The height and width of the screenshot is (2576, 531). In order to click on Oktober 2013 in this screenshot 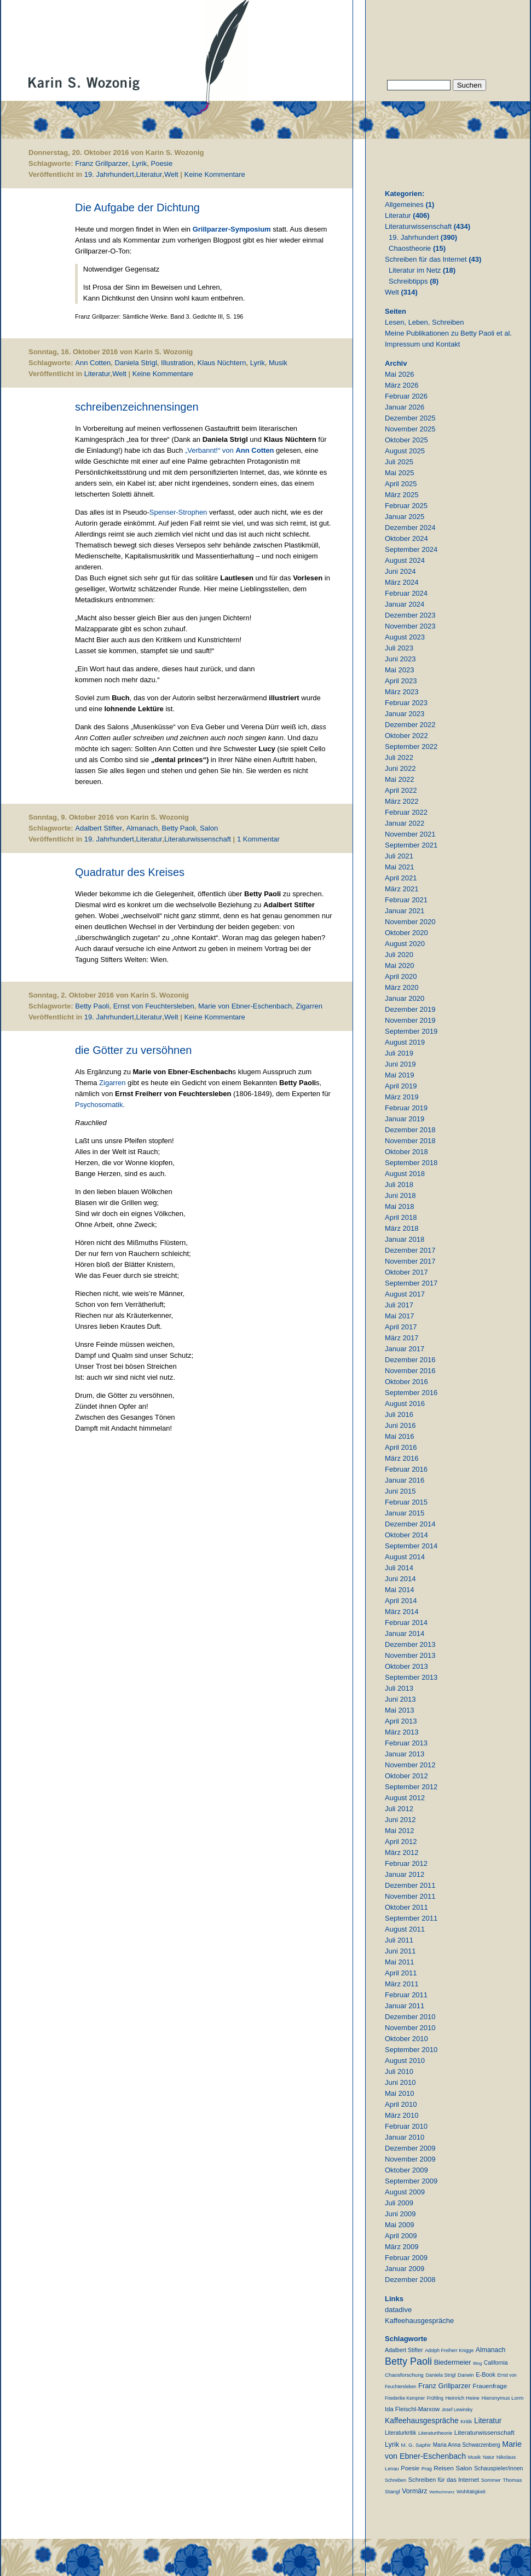, I will do `click(406, 1666)`.